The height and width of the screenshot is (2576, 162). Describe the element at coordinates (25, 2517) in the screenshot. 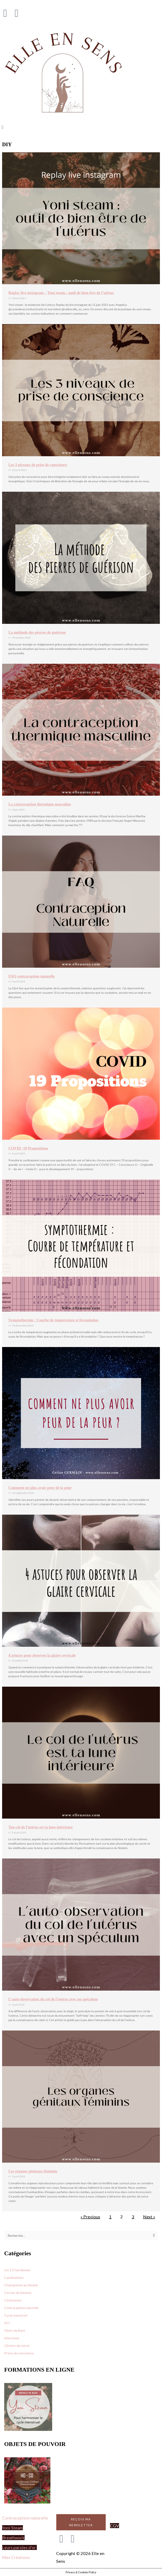

I see `Contraception naturelle` at that location.